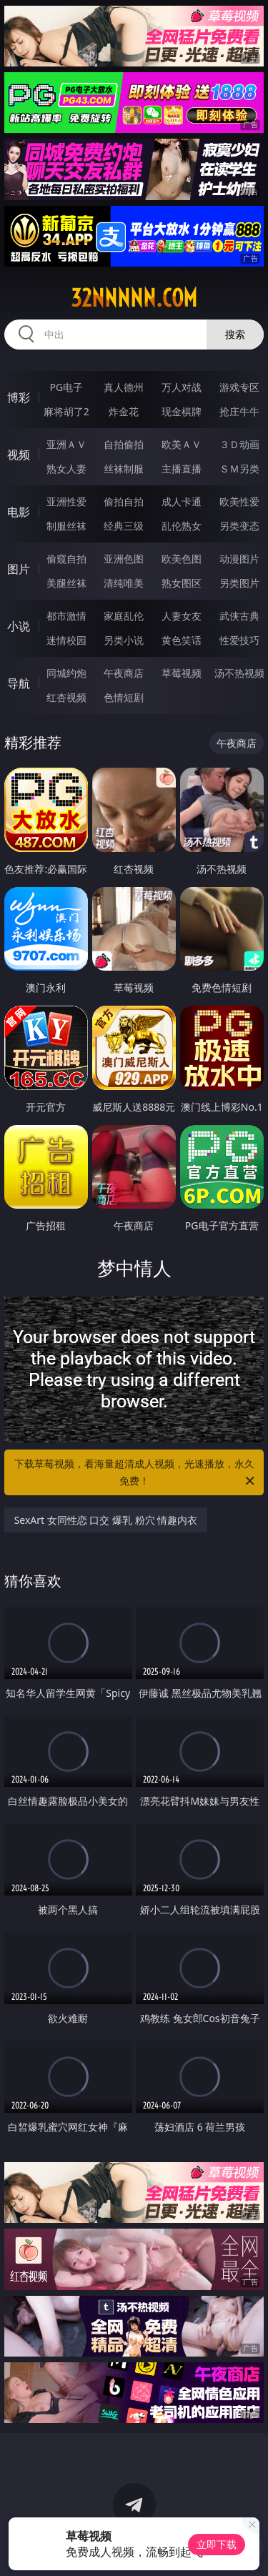  What do you see at coordinates (66, 673) in the screenshot?
I see `同城约炮` at bounding box center [66, 673].